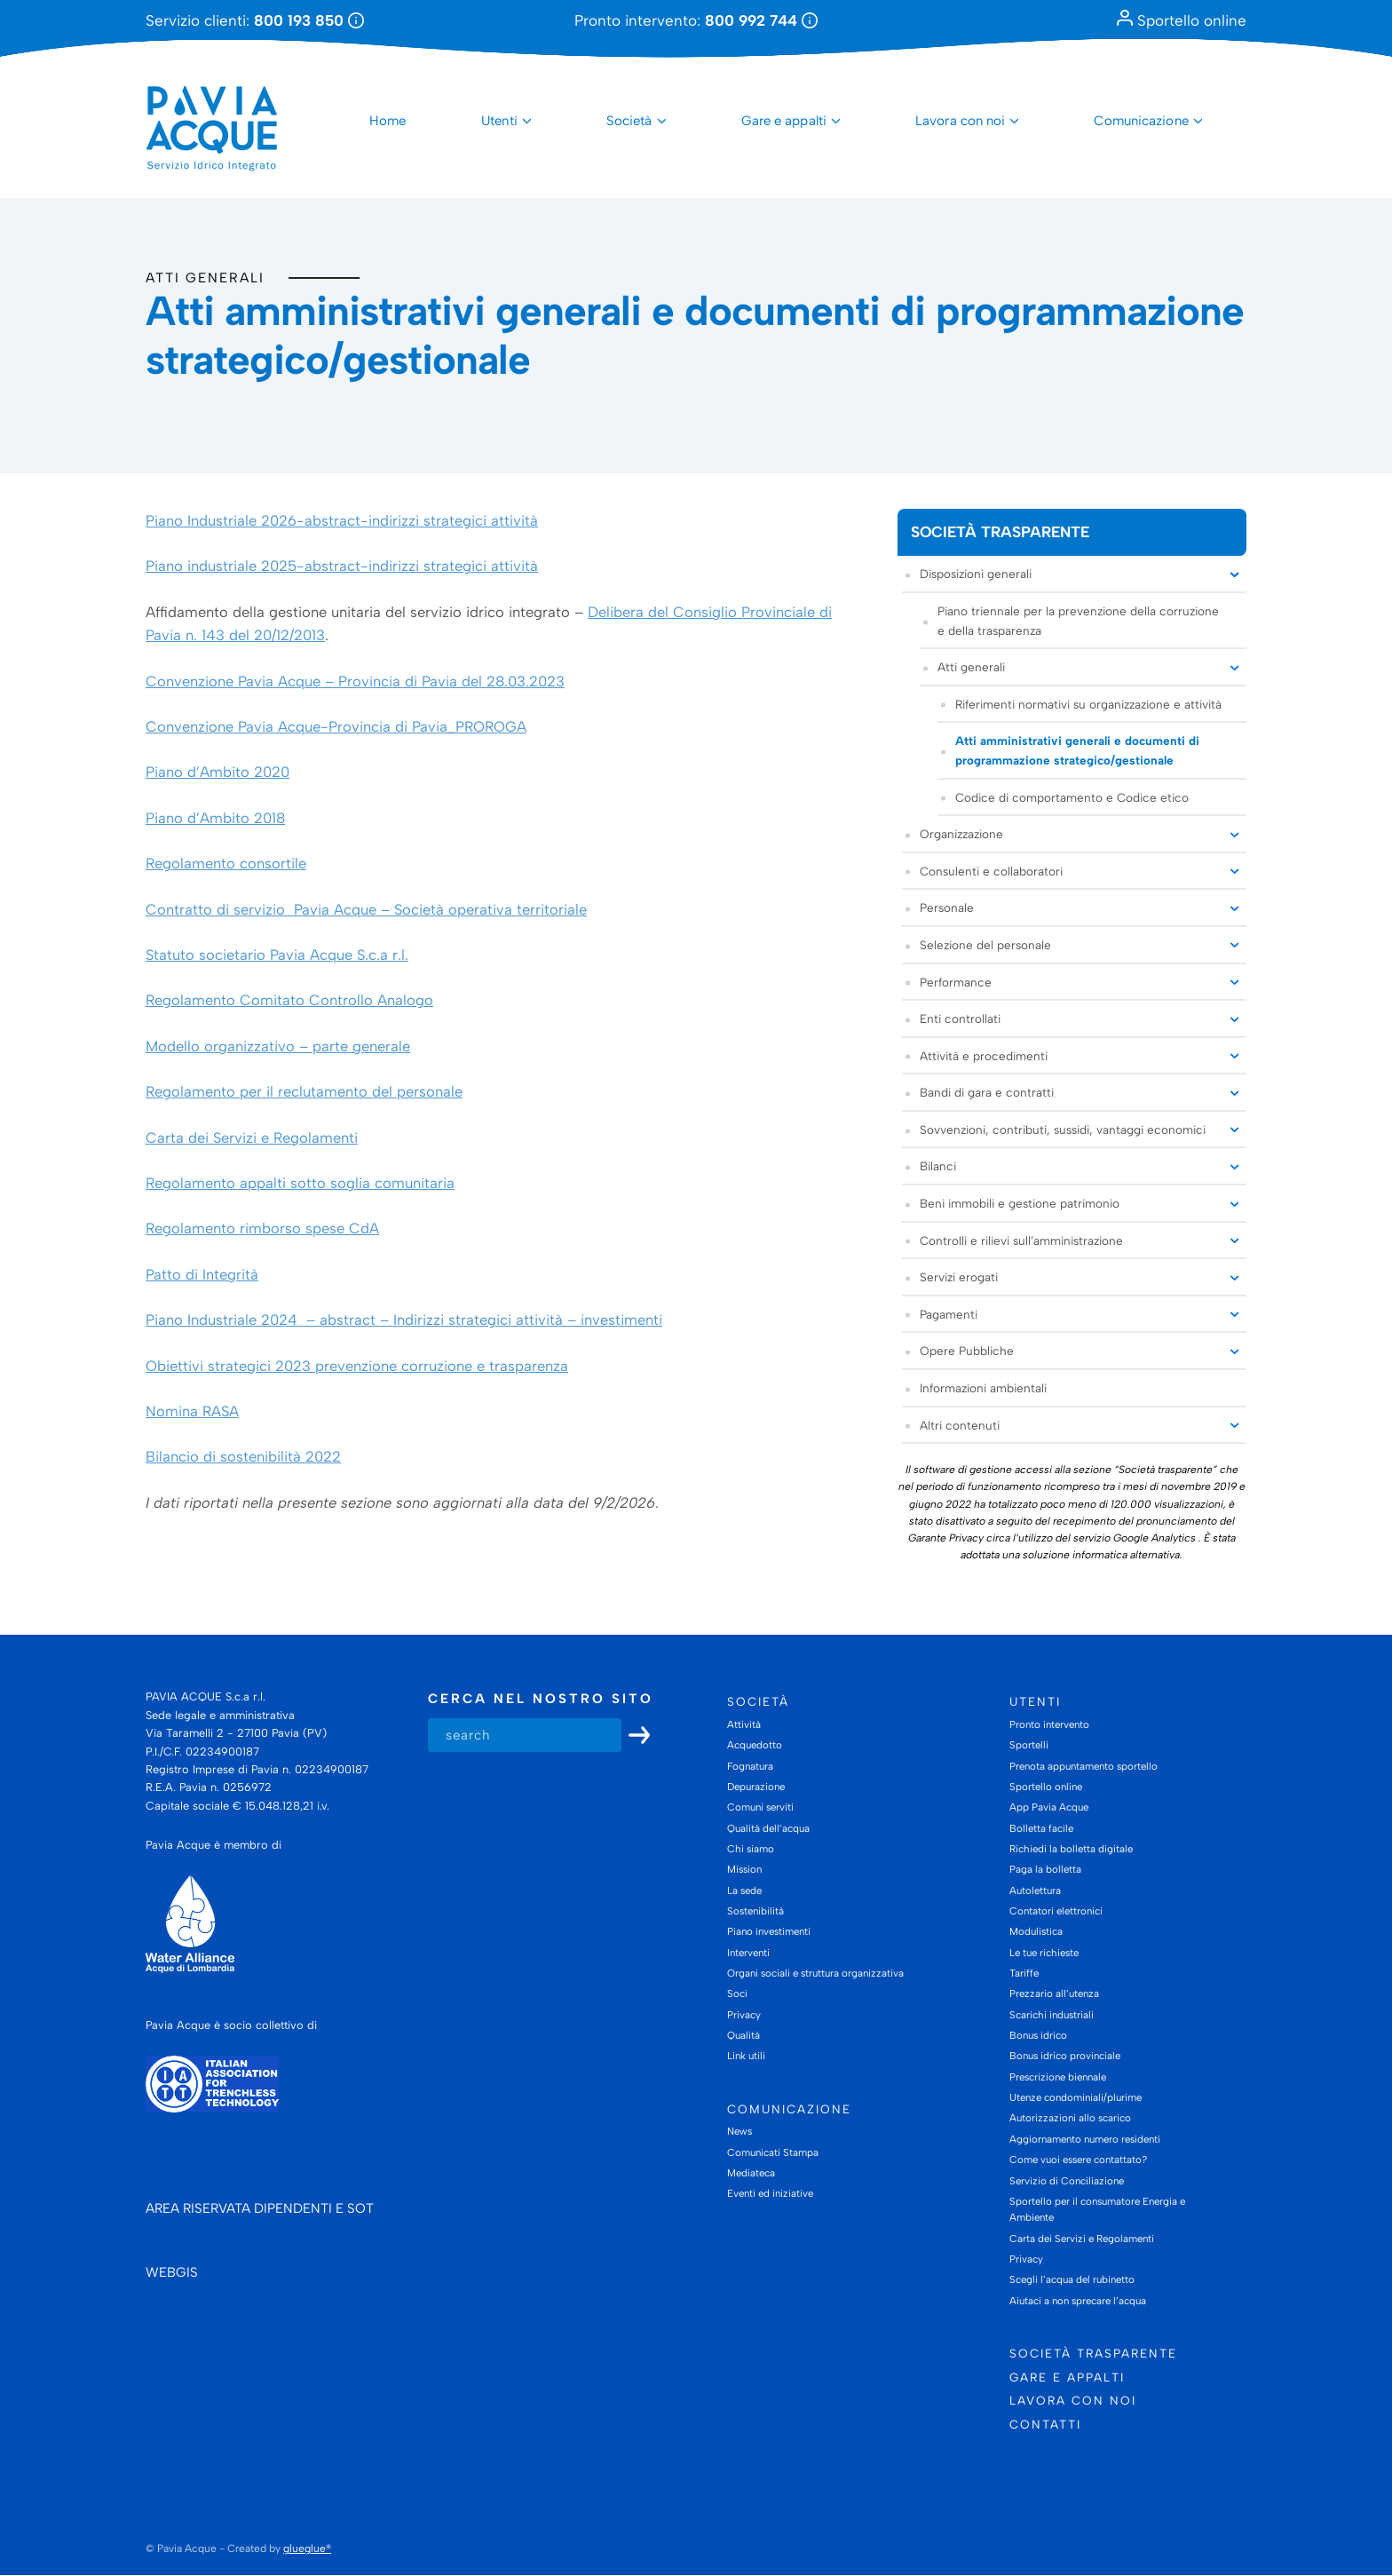 Image resolution: width=1392 pixels, height=2576 pixels. I want to click on Qualità, so click(743, 2035).